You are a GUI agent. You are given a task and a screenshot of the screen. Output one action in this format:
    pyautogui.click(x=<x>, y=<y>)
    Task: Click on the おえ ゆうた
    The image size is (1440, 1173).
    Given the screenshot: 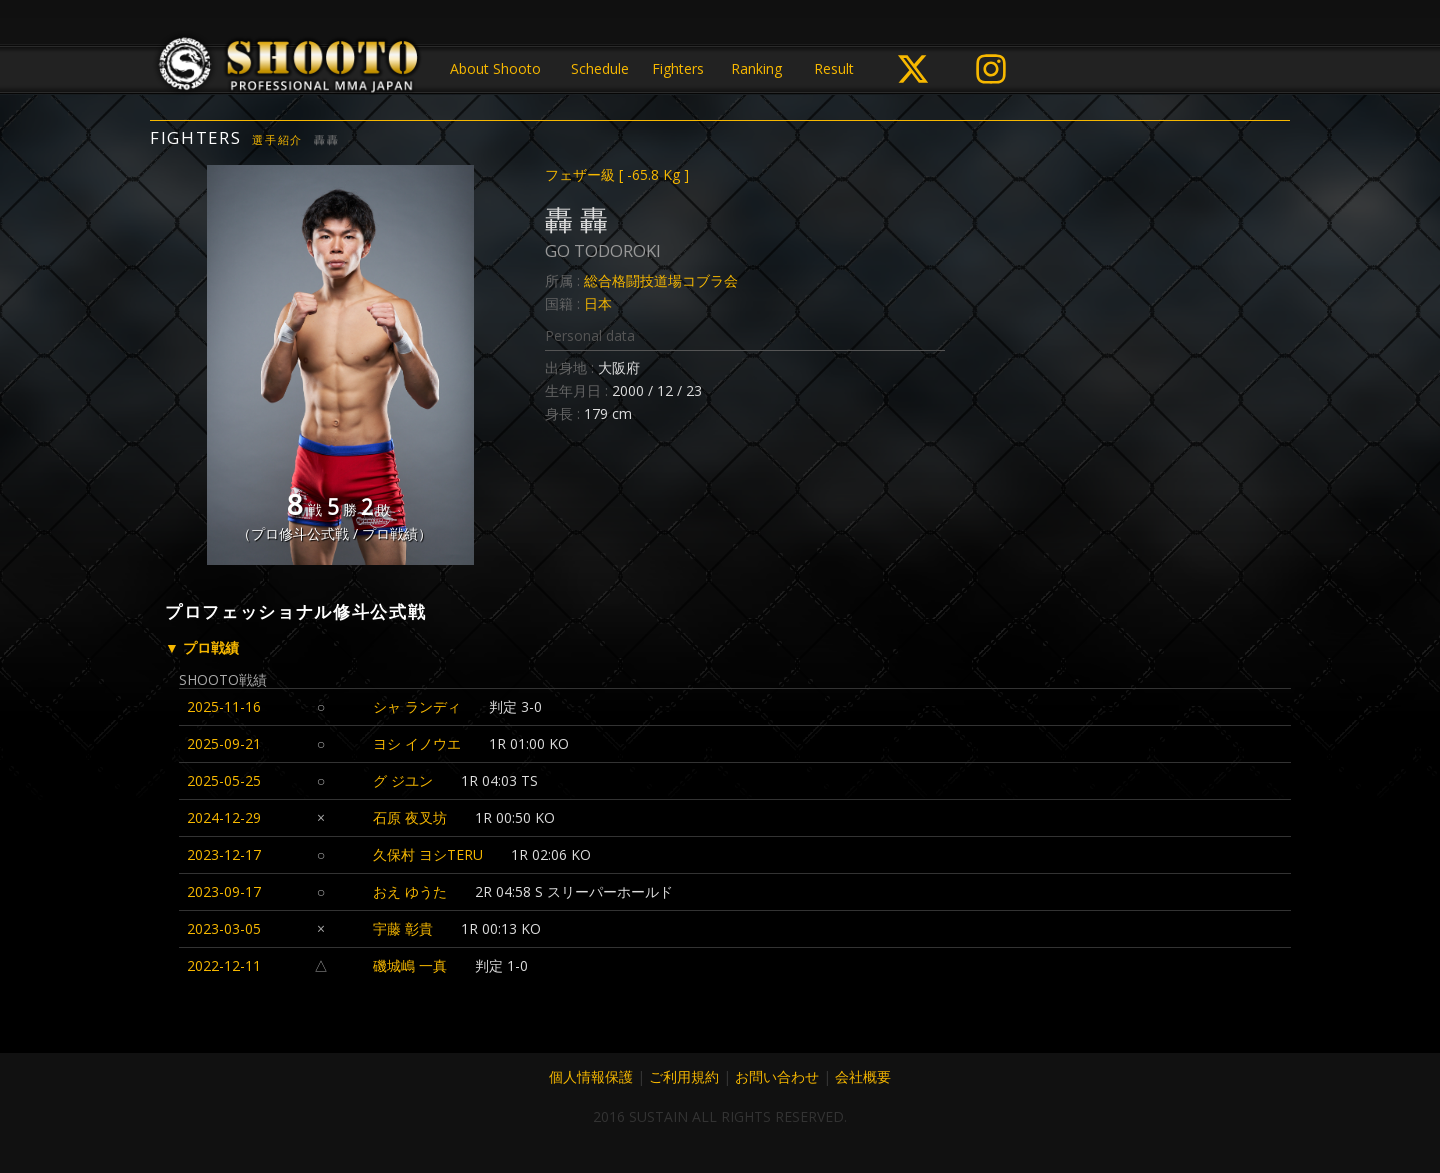 What is the action you would take?
    pyautogui.click(x=410, y=891)
    